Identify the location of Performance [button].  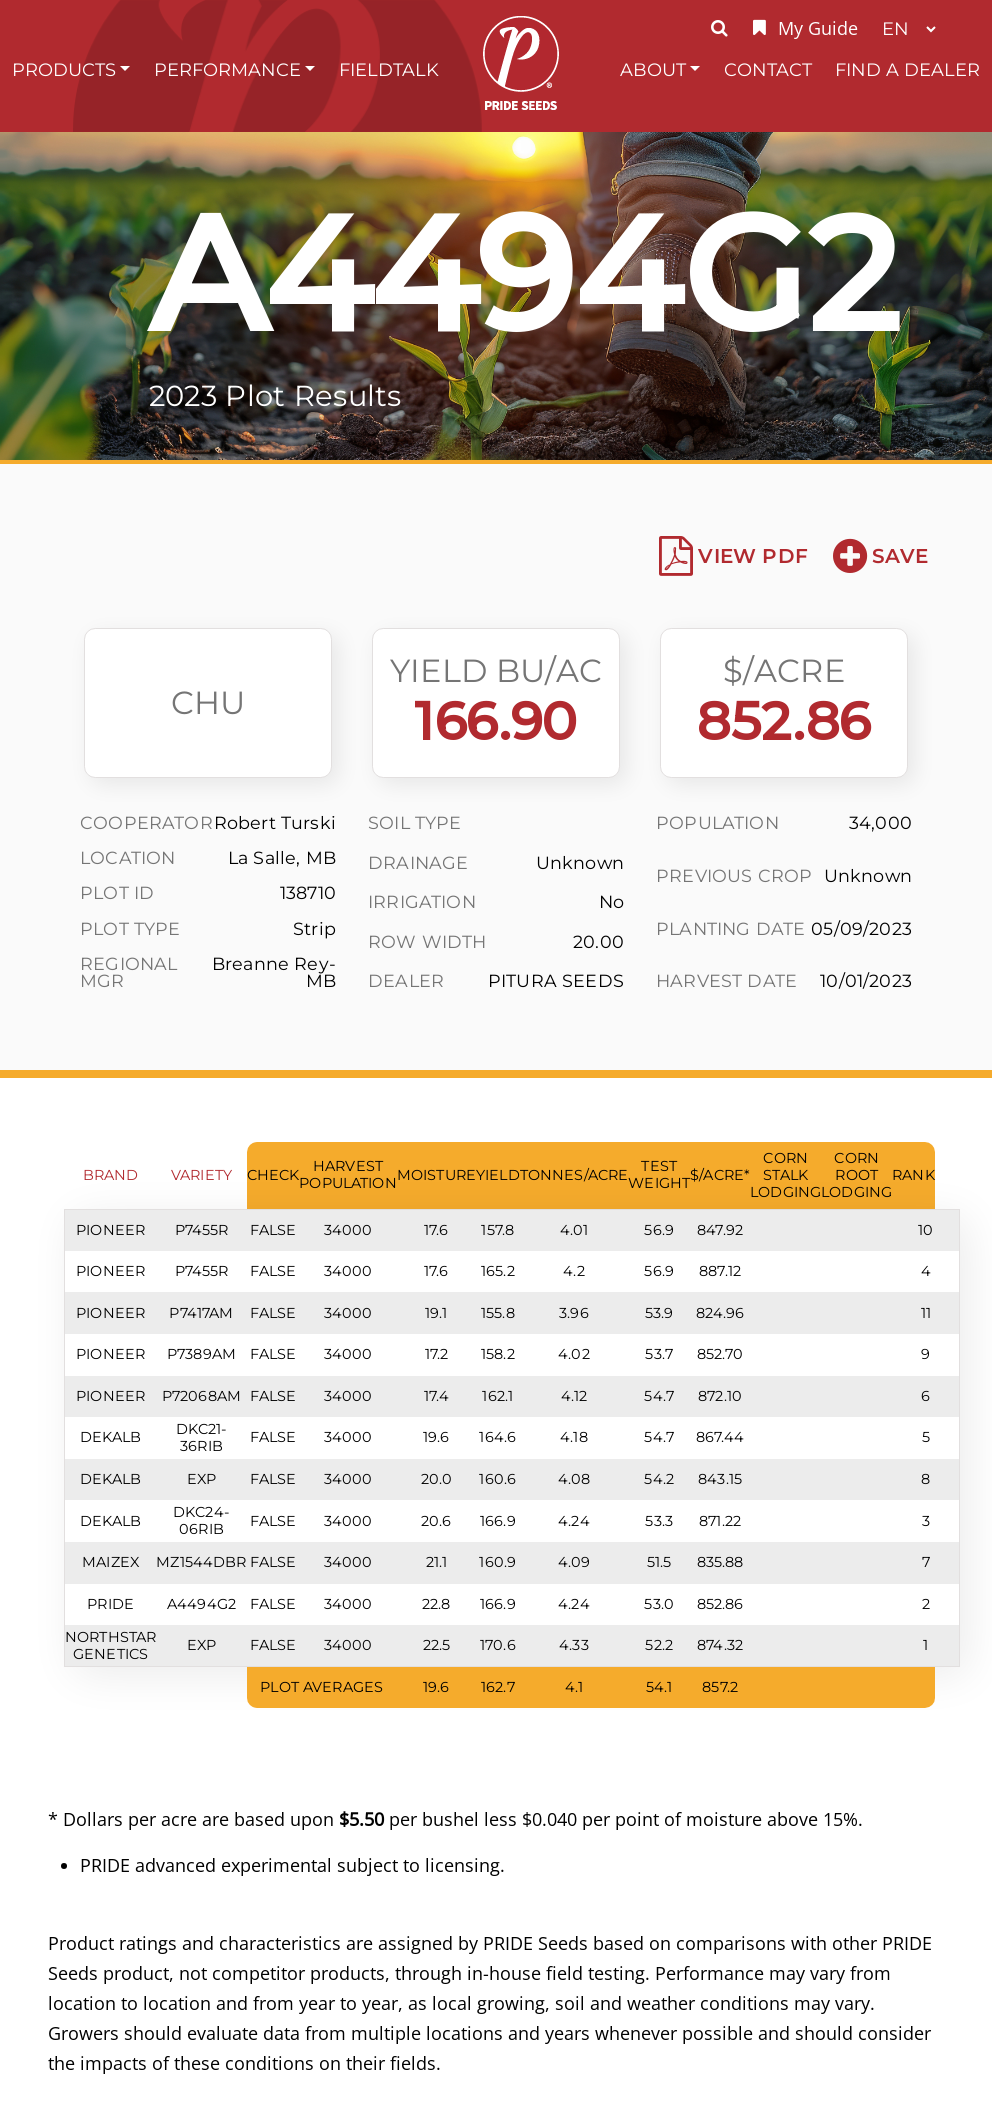
(227, 69).